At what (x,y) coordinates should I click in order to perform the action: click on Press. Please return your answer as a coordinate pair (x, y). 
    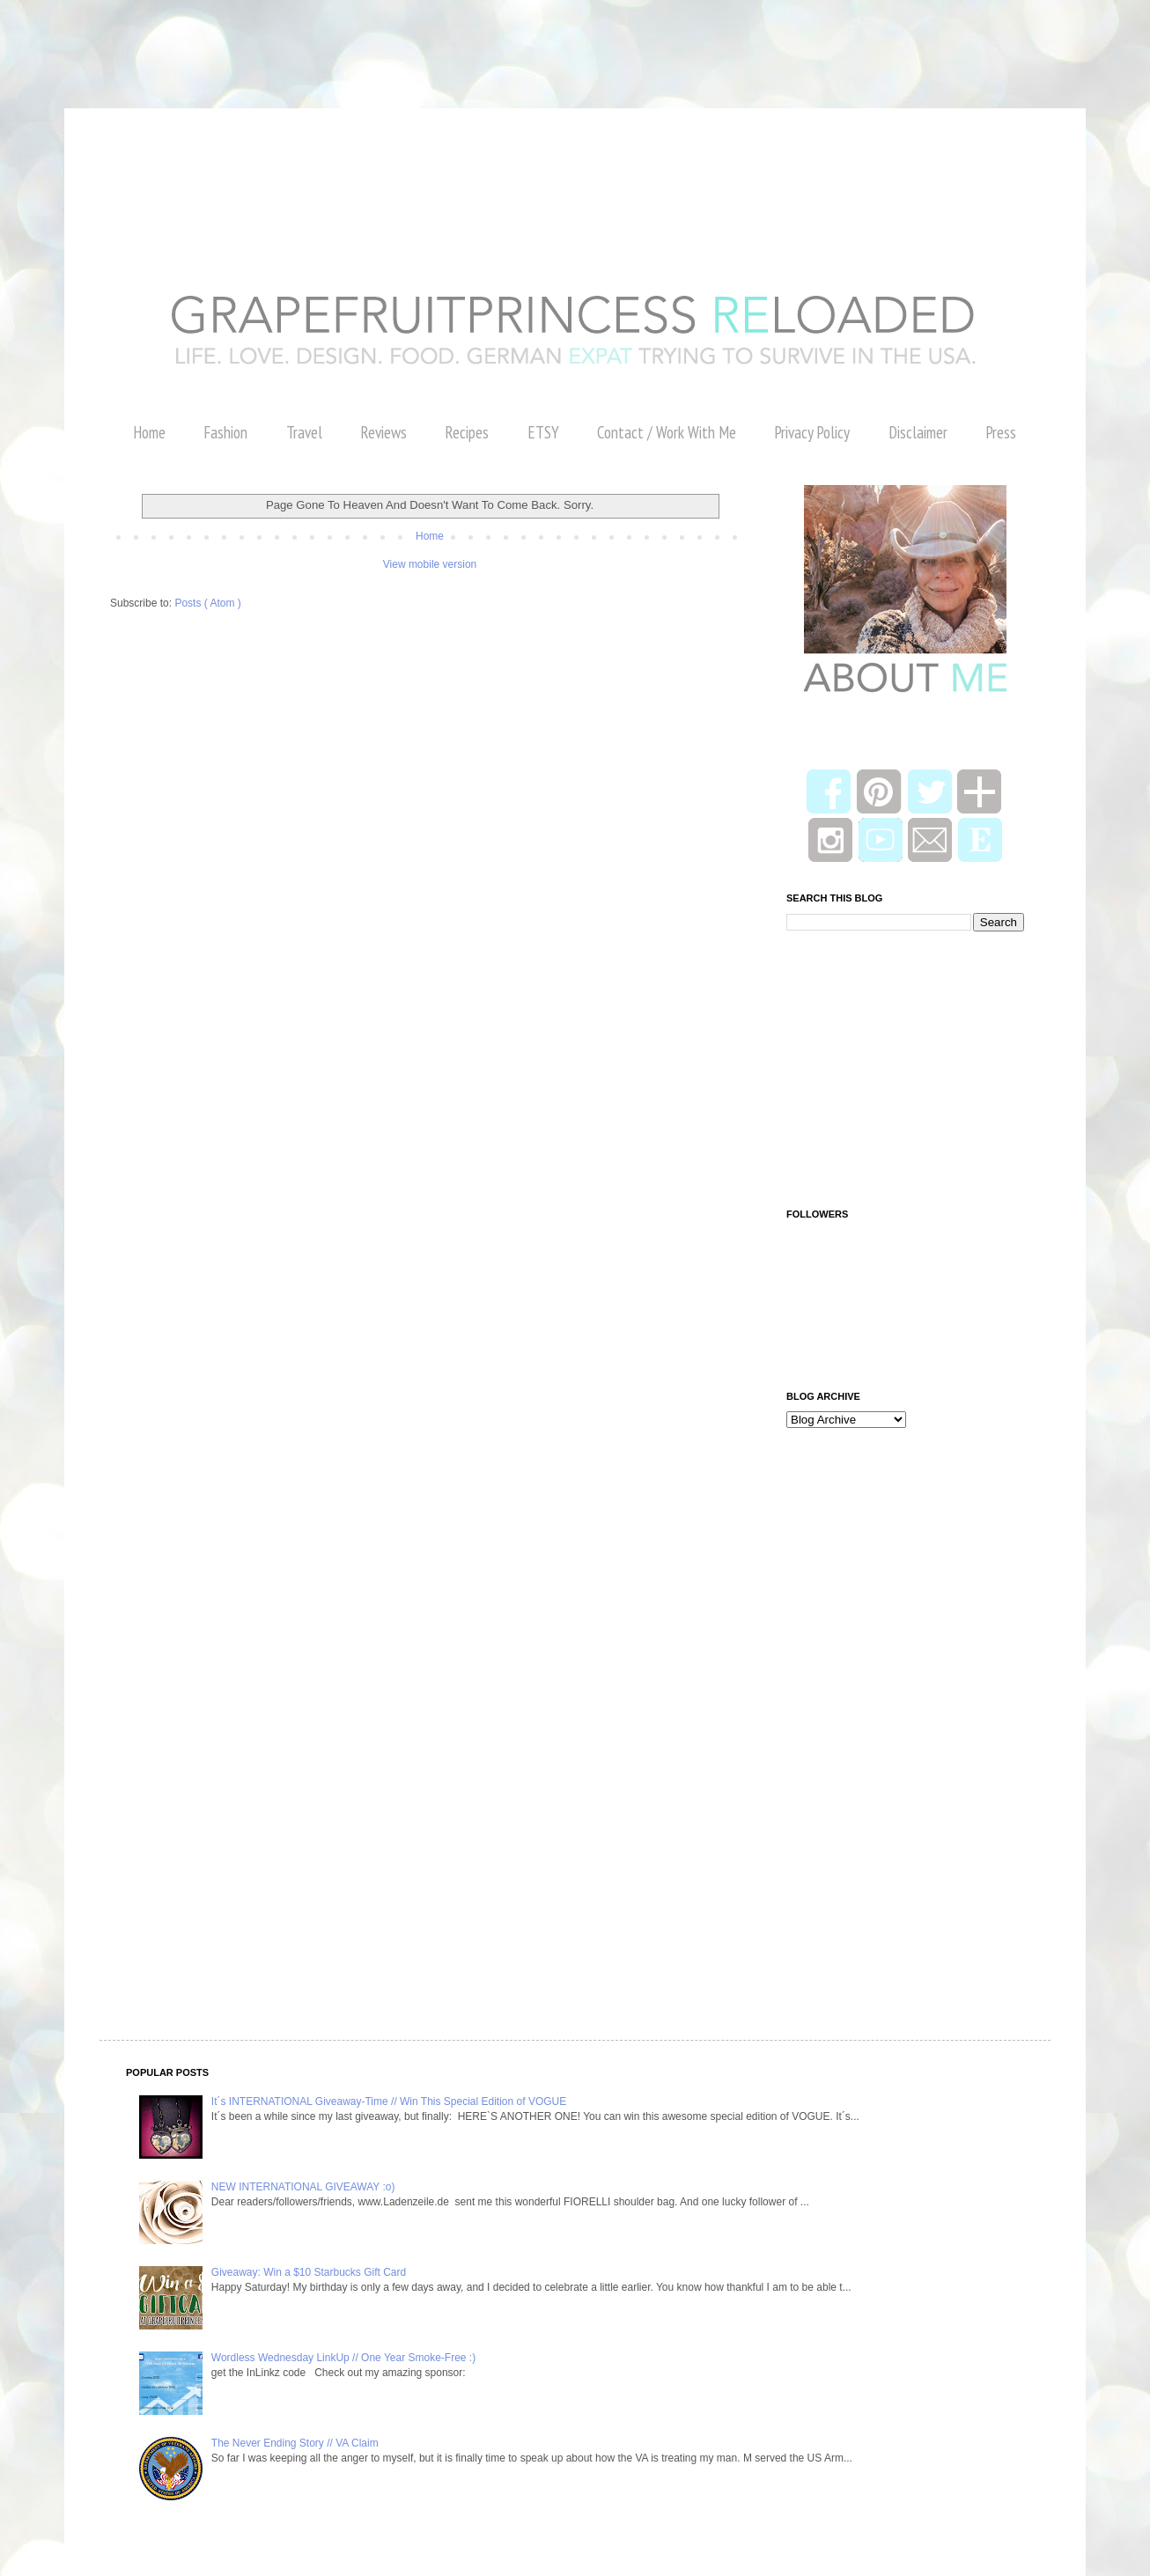
    Looking at the image, I should click on (1000, 432).